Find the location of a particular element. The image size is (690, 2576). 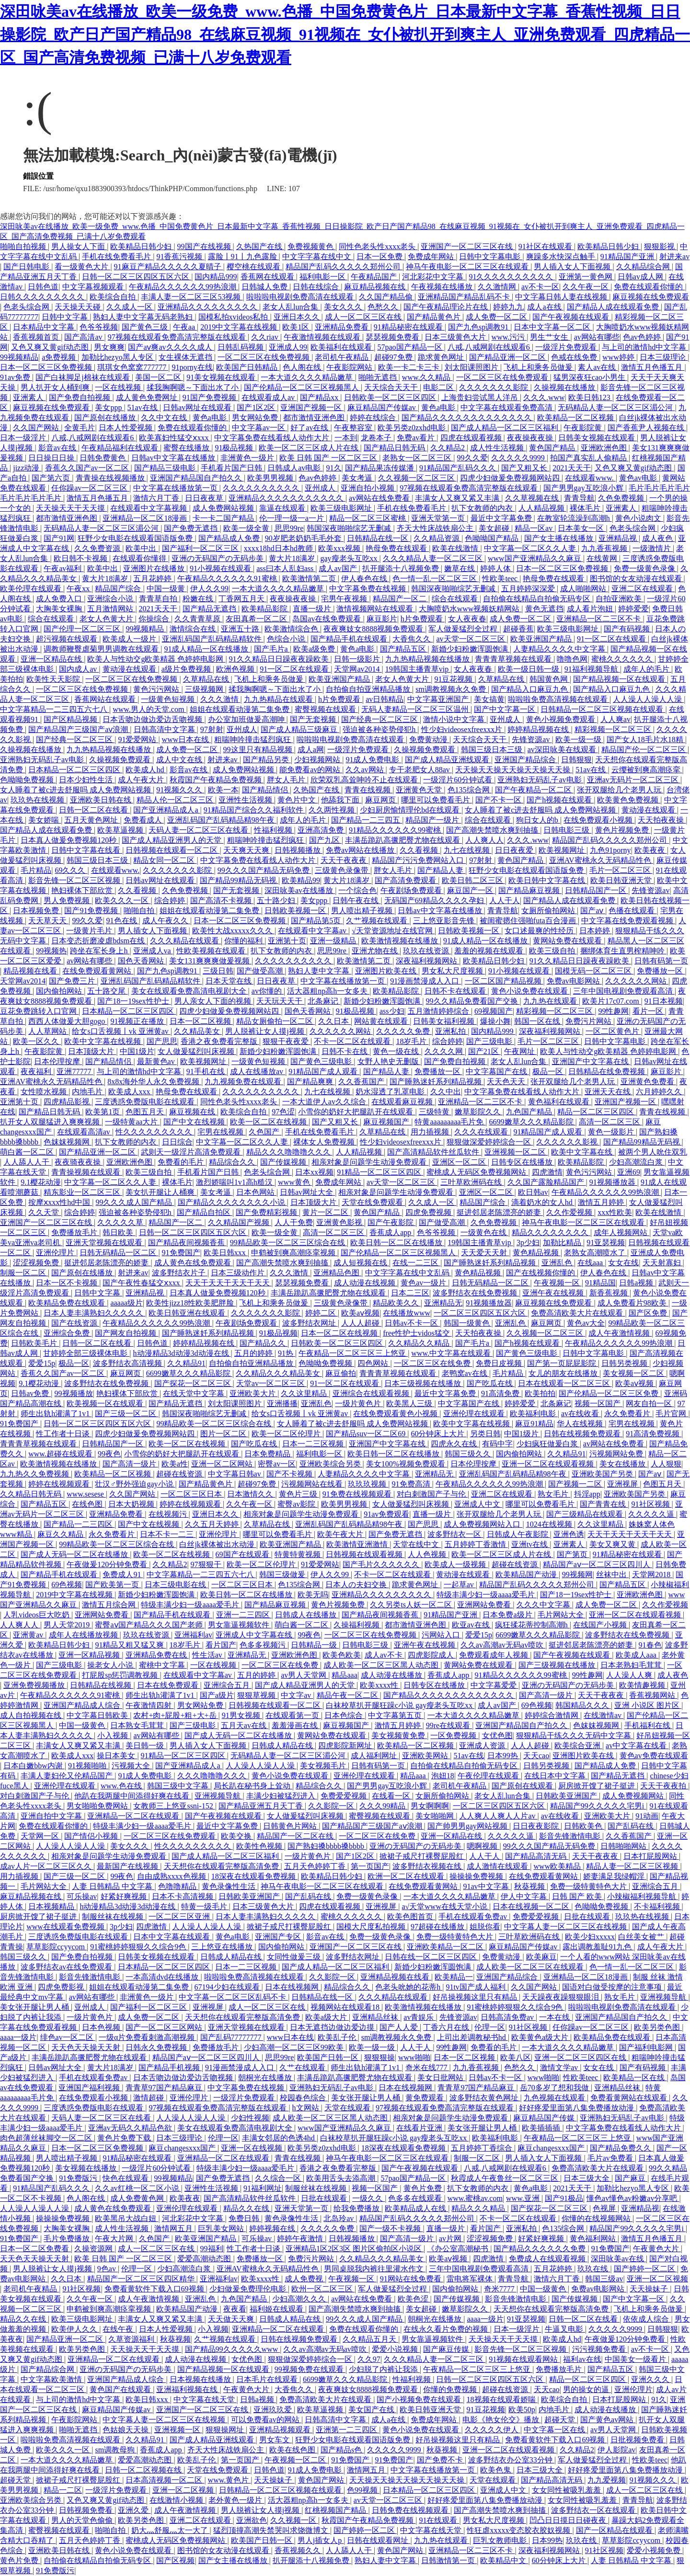

美女视频毛片 is located at coordinates (324, 1766).